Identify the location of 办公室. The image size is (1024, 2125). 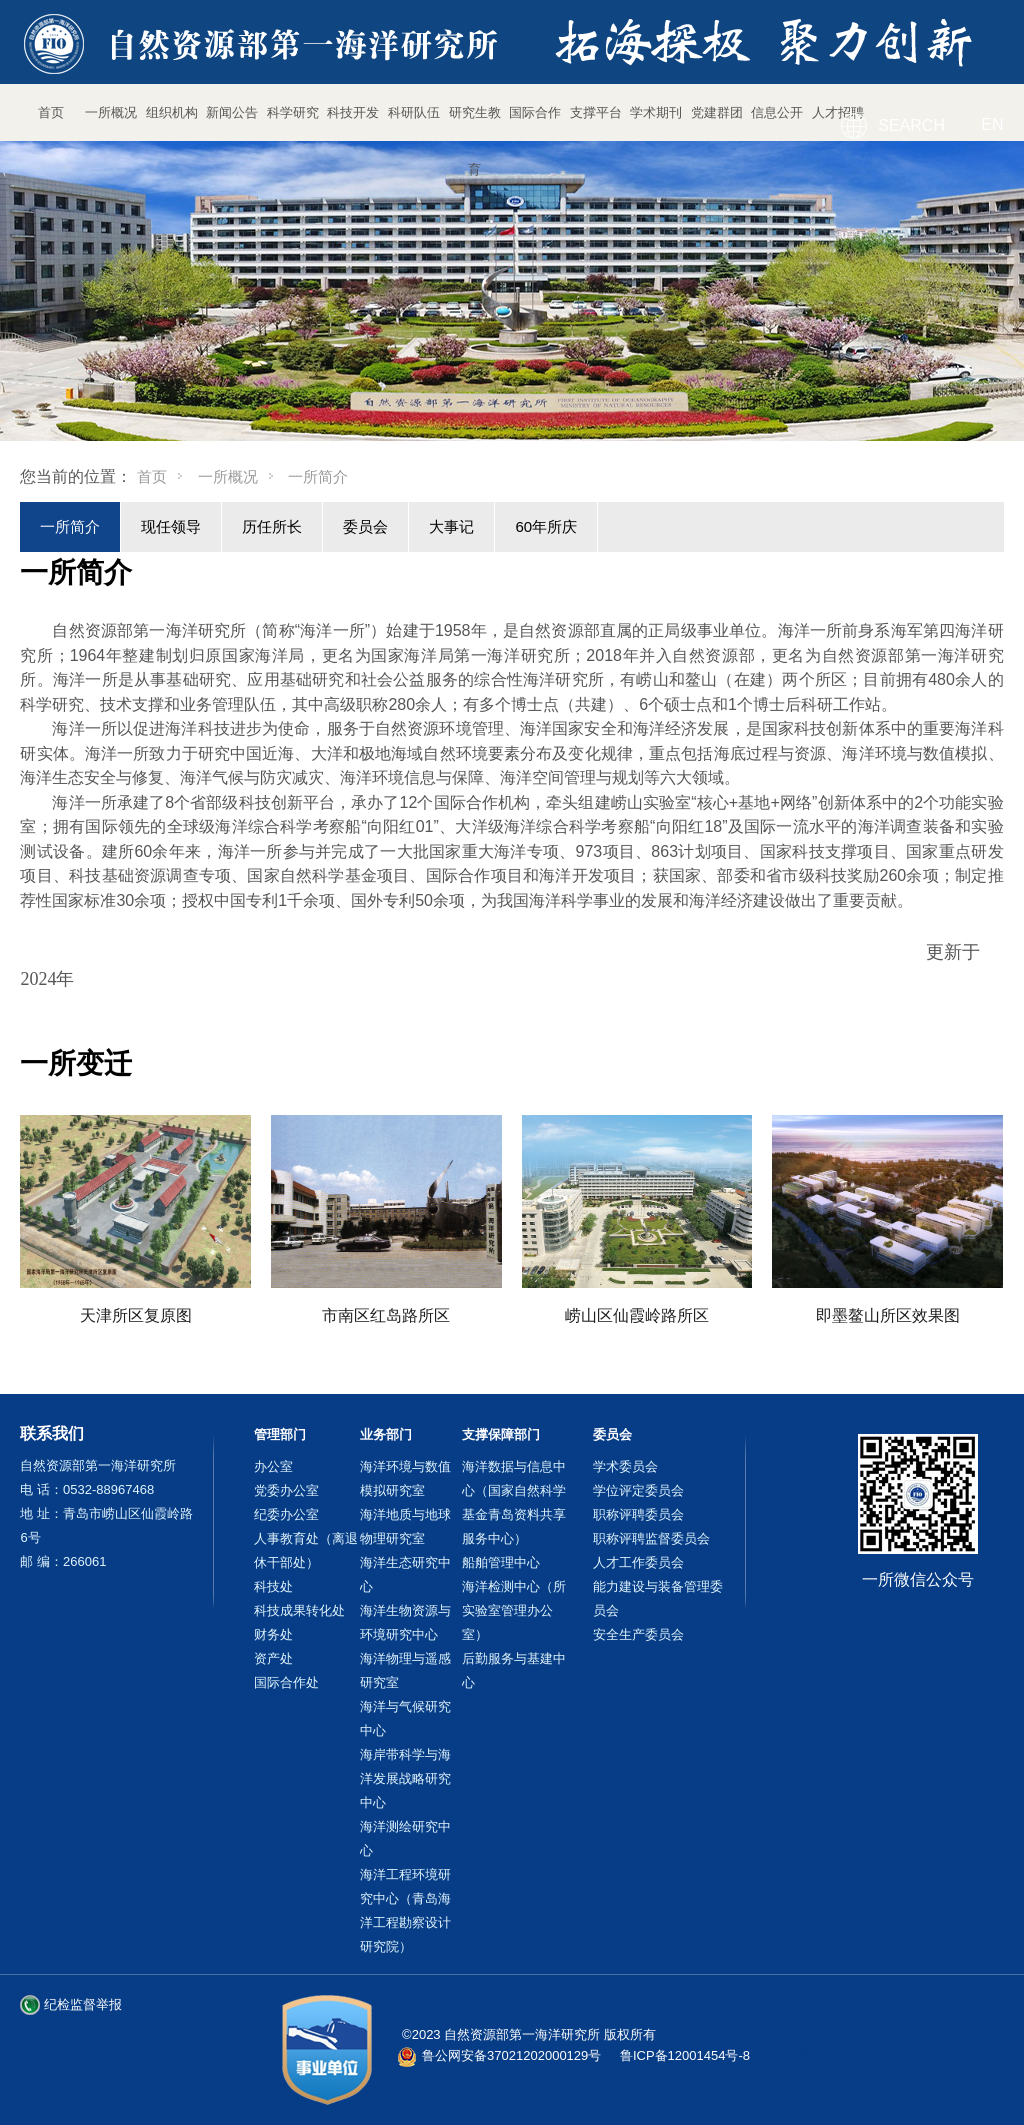
(273, 1466).